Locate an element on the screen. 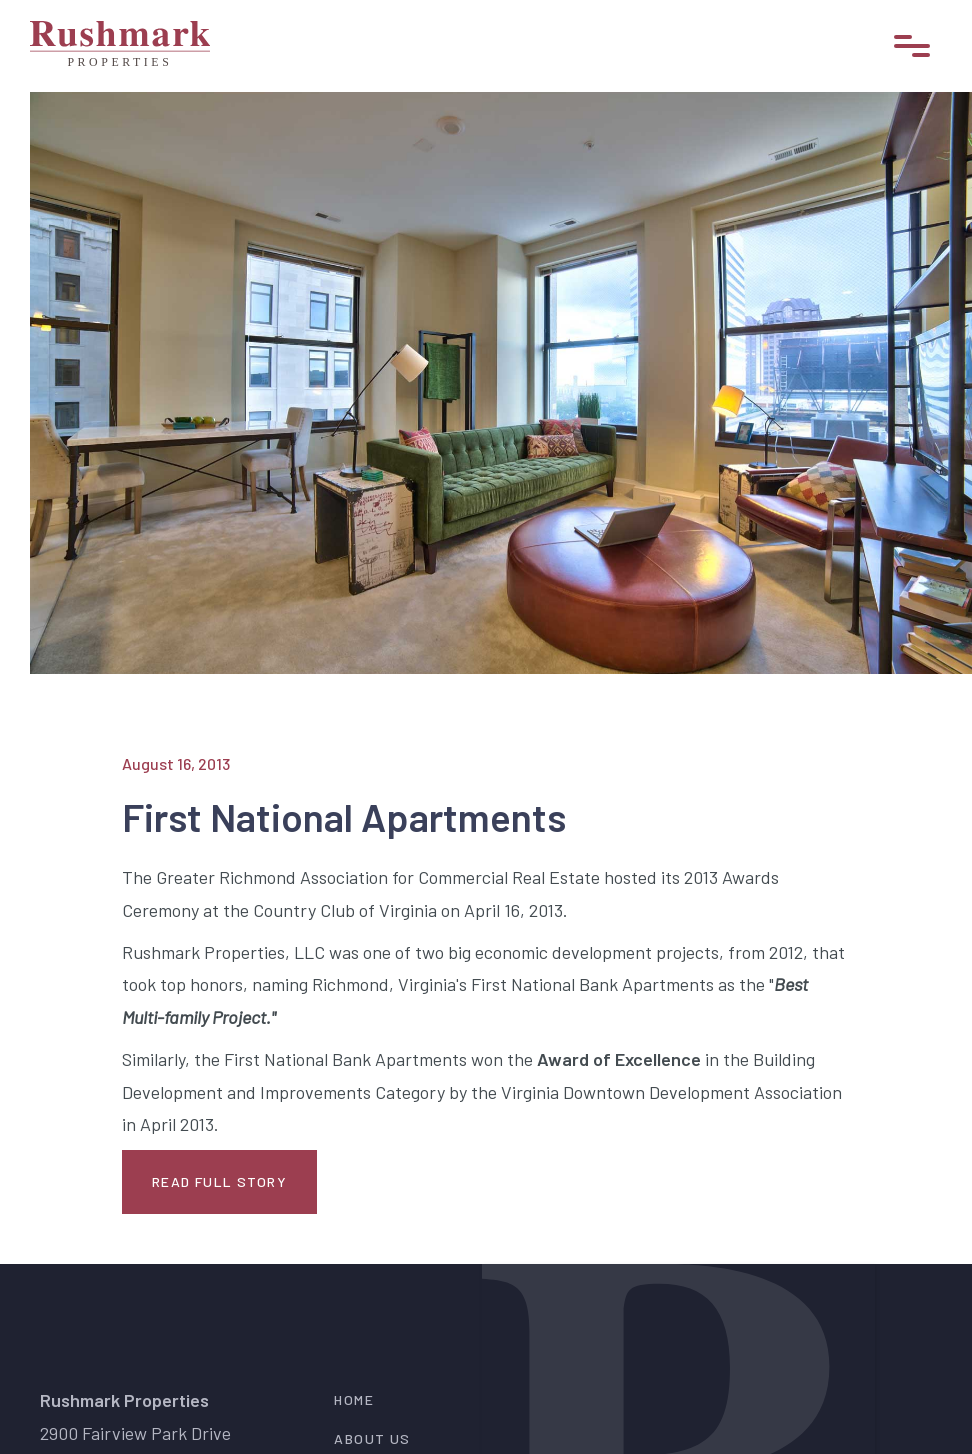 The image size is (972, 1454). [home] is located at coordinates (120, 46).